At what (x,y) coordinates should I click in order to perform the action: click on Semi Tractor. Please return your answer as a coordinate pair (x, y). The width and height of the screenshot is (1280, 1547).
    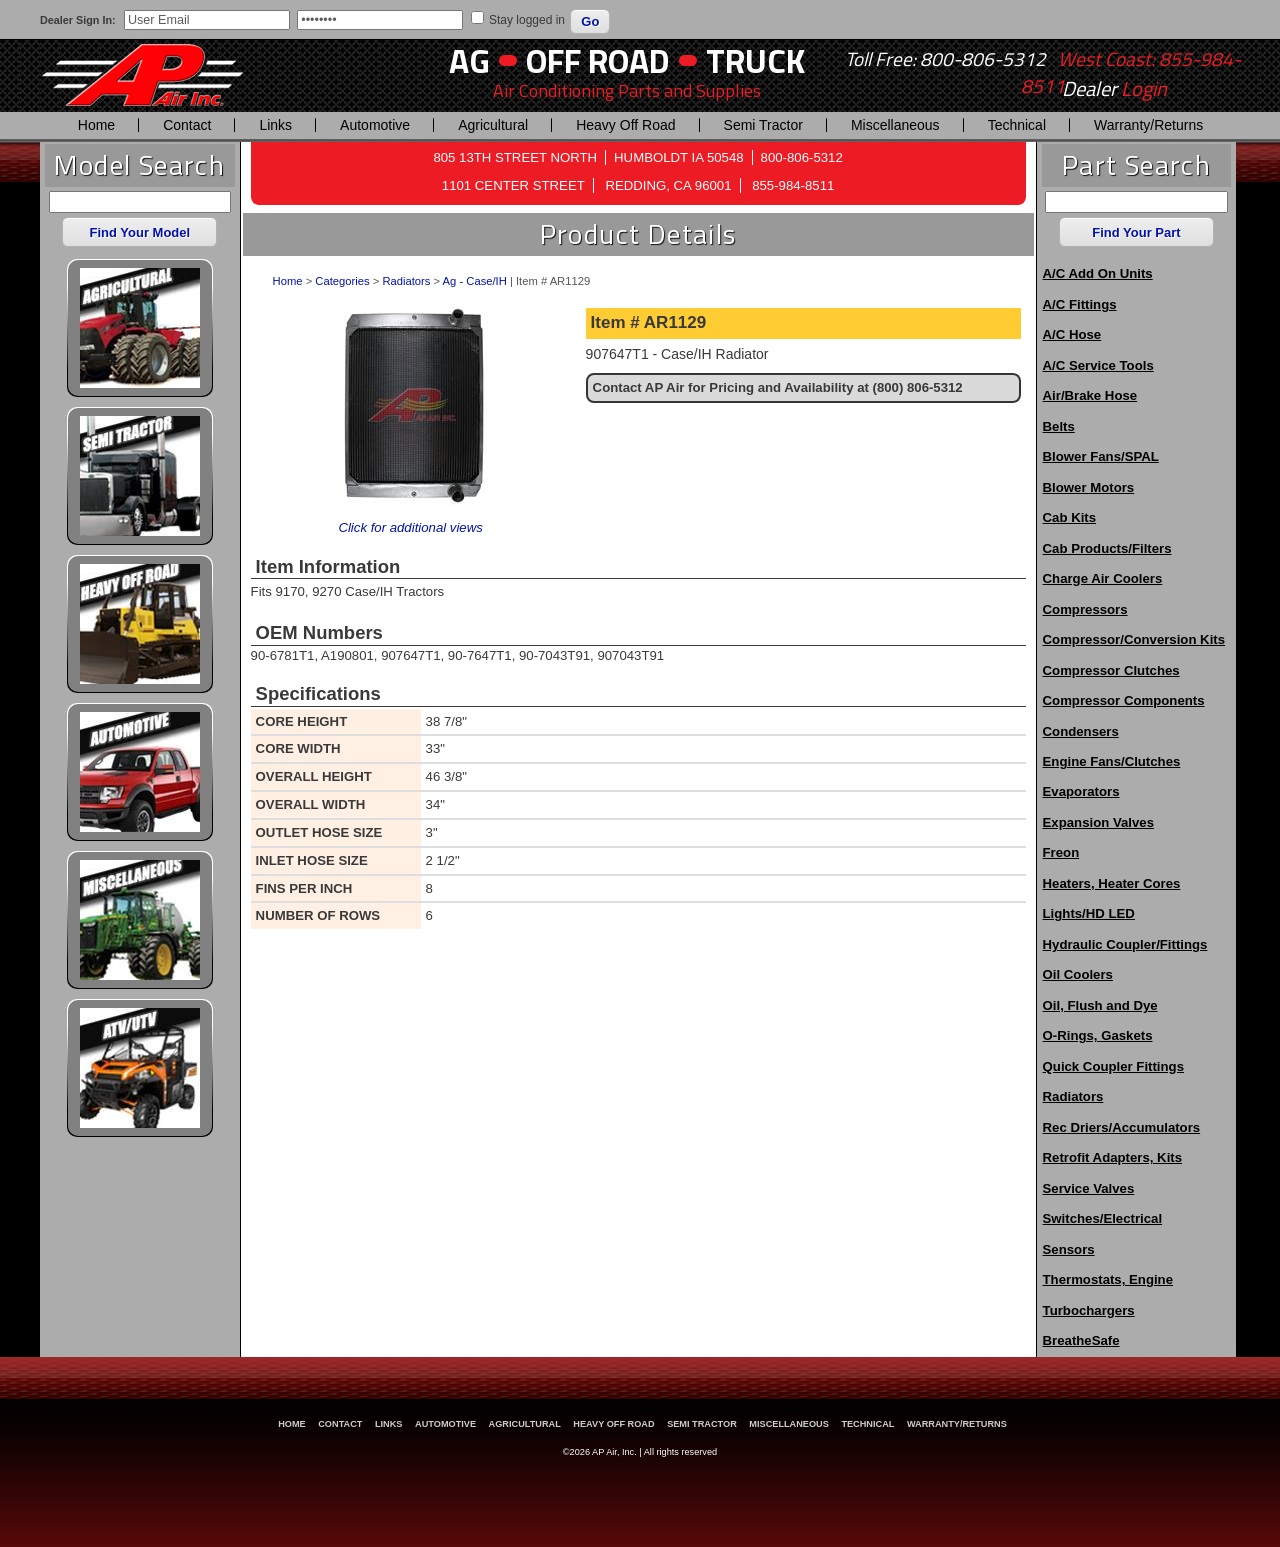
    Looking at the image, I should click on (763, 125).